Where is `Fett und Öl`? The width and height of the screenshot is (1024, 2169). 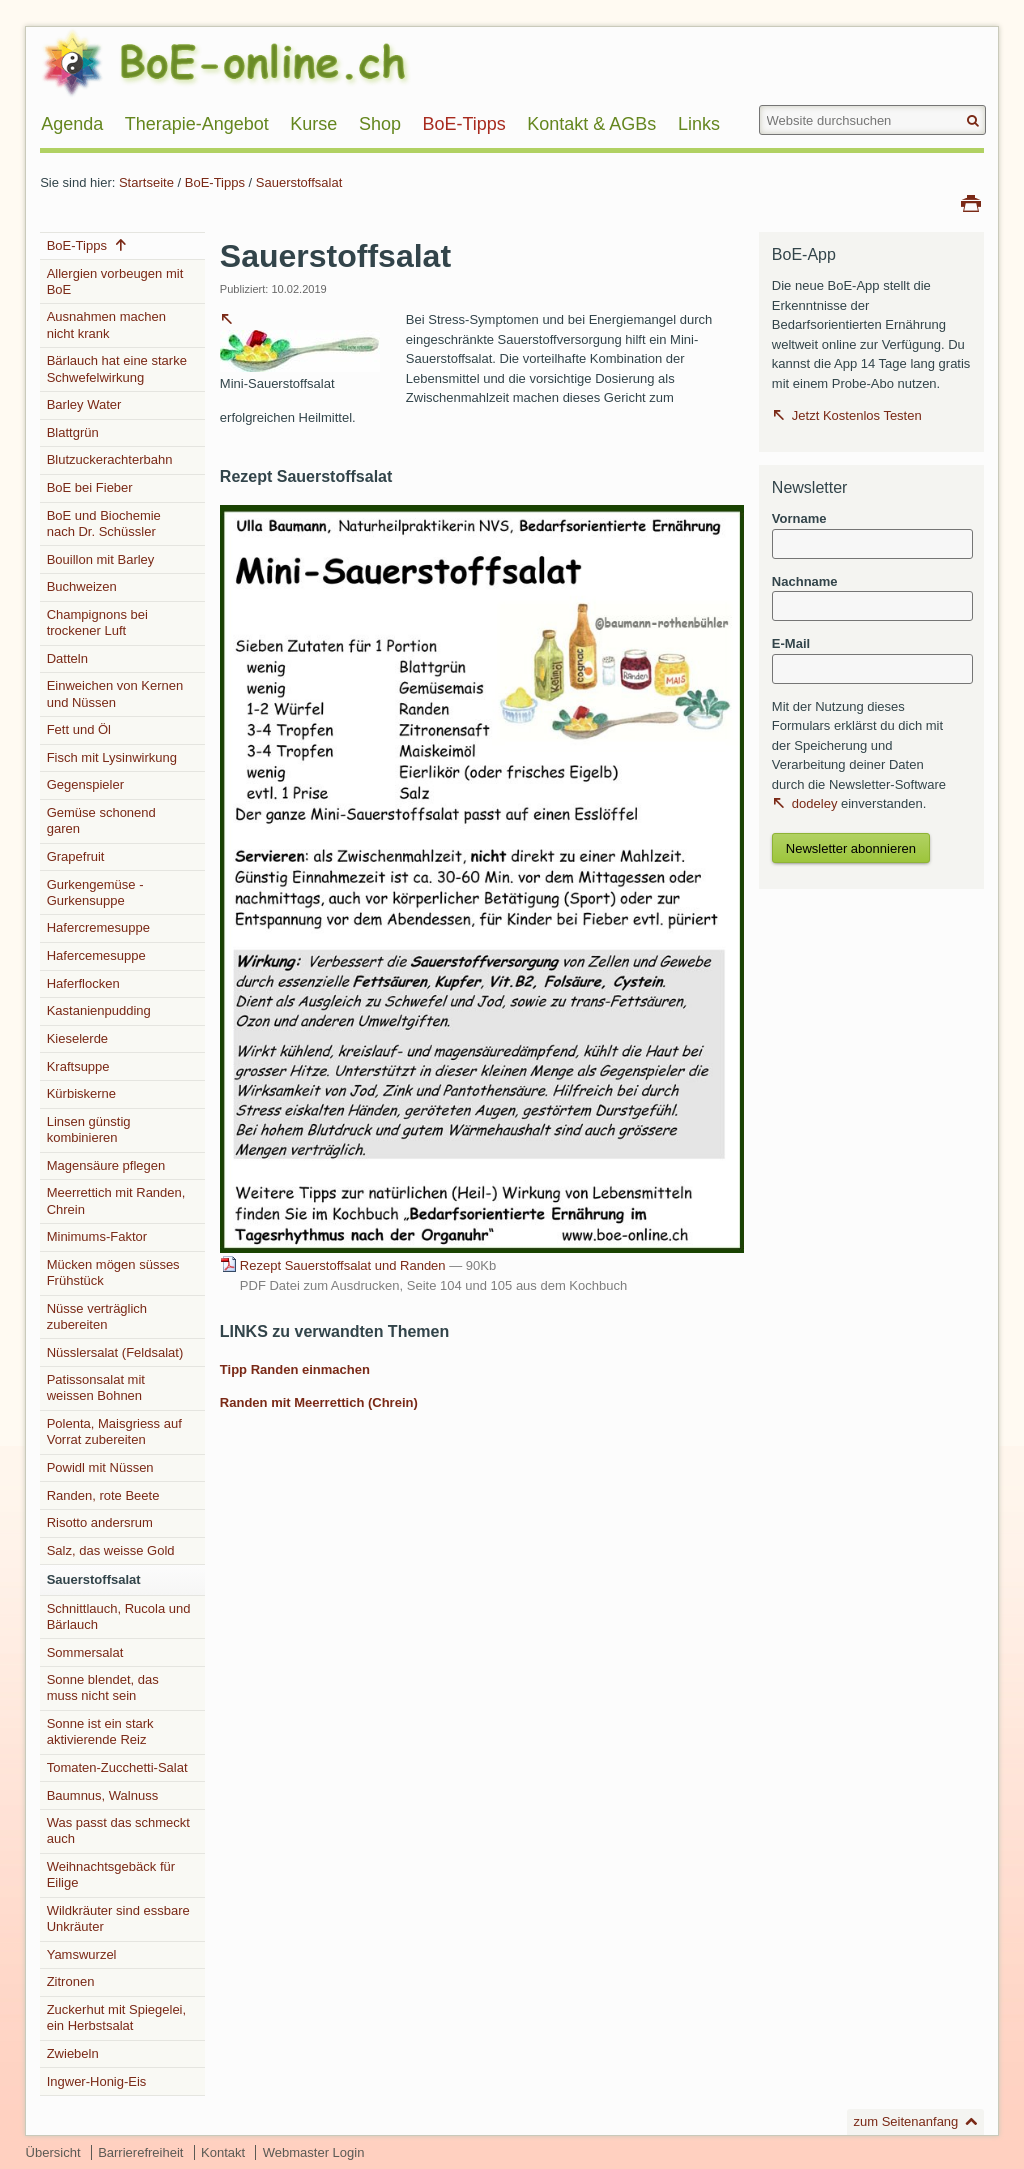 Fett und Öl is located at coordinates (79, 729).